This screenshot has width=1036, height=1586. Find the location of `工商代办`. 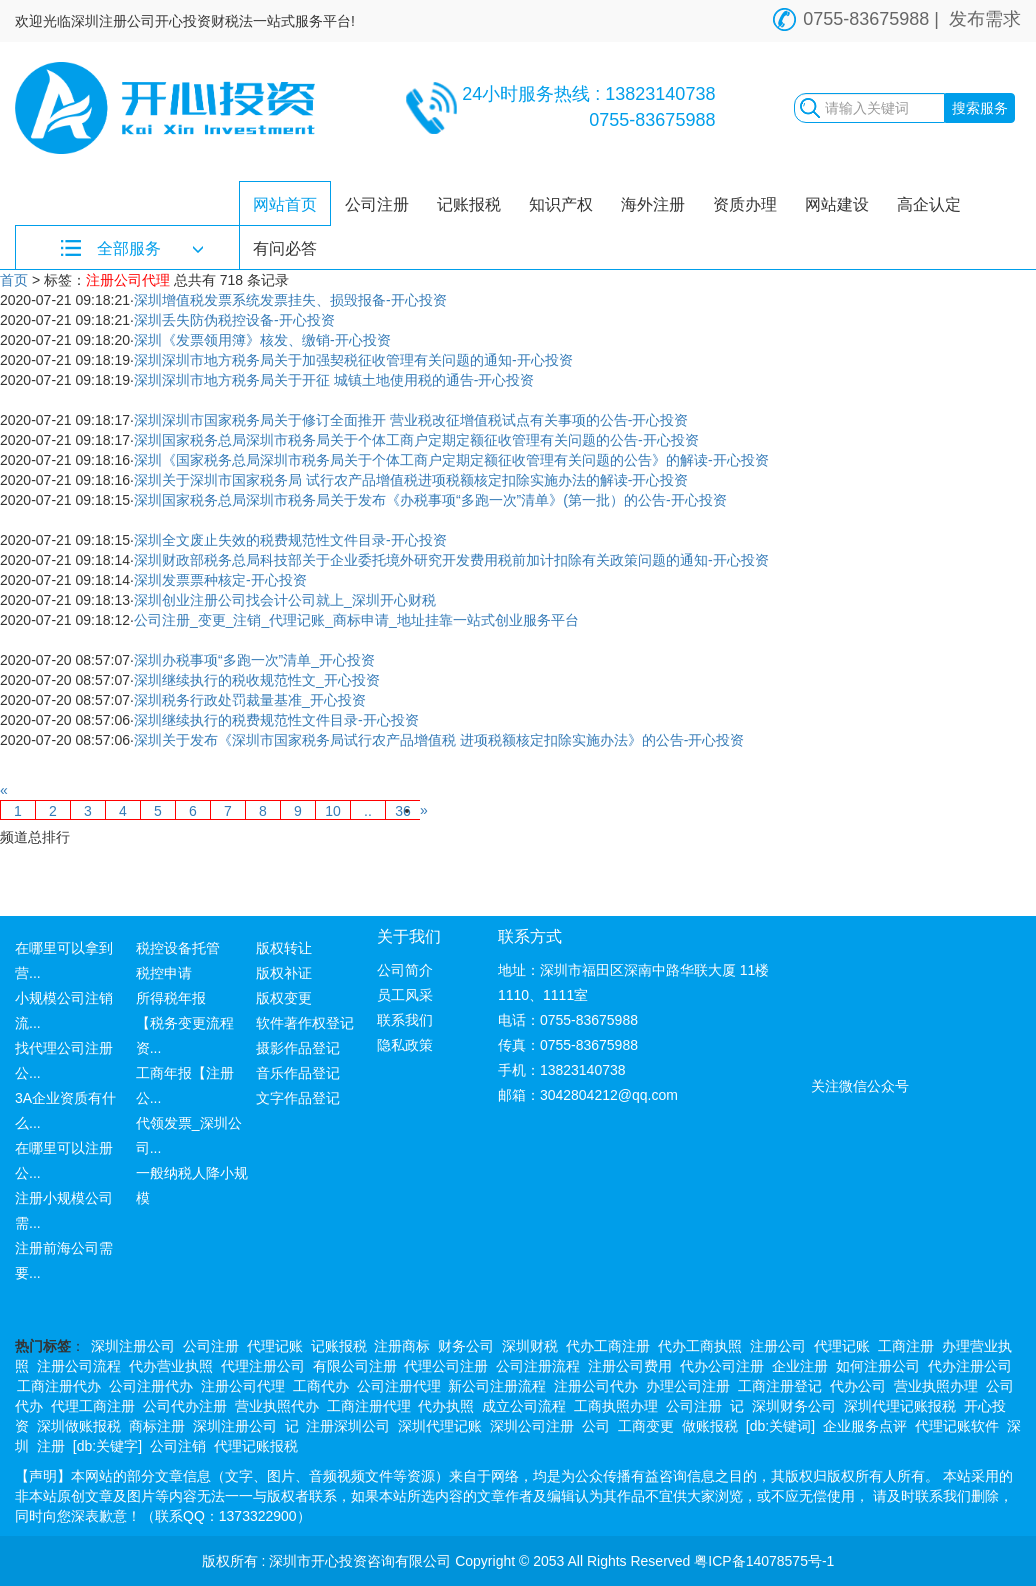

工商代办 is located at coordinates (321, 1386).